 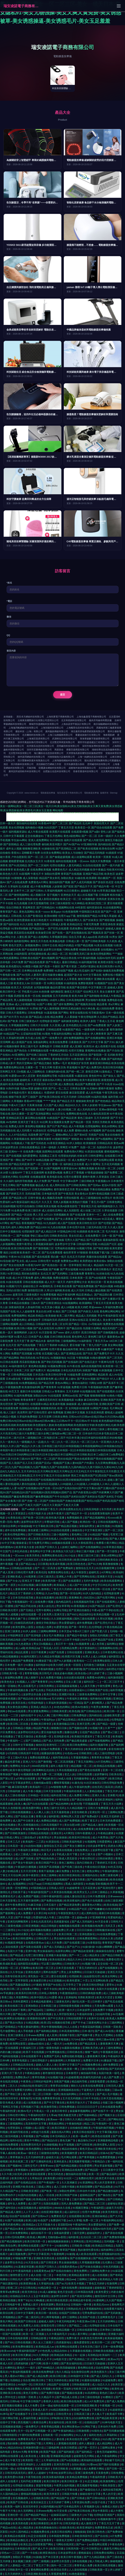 What do you see at coordinates (107, 1938) in the screenshot?
I see `四虎永久美` at bounding box center [107, 1938].